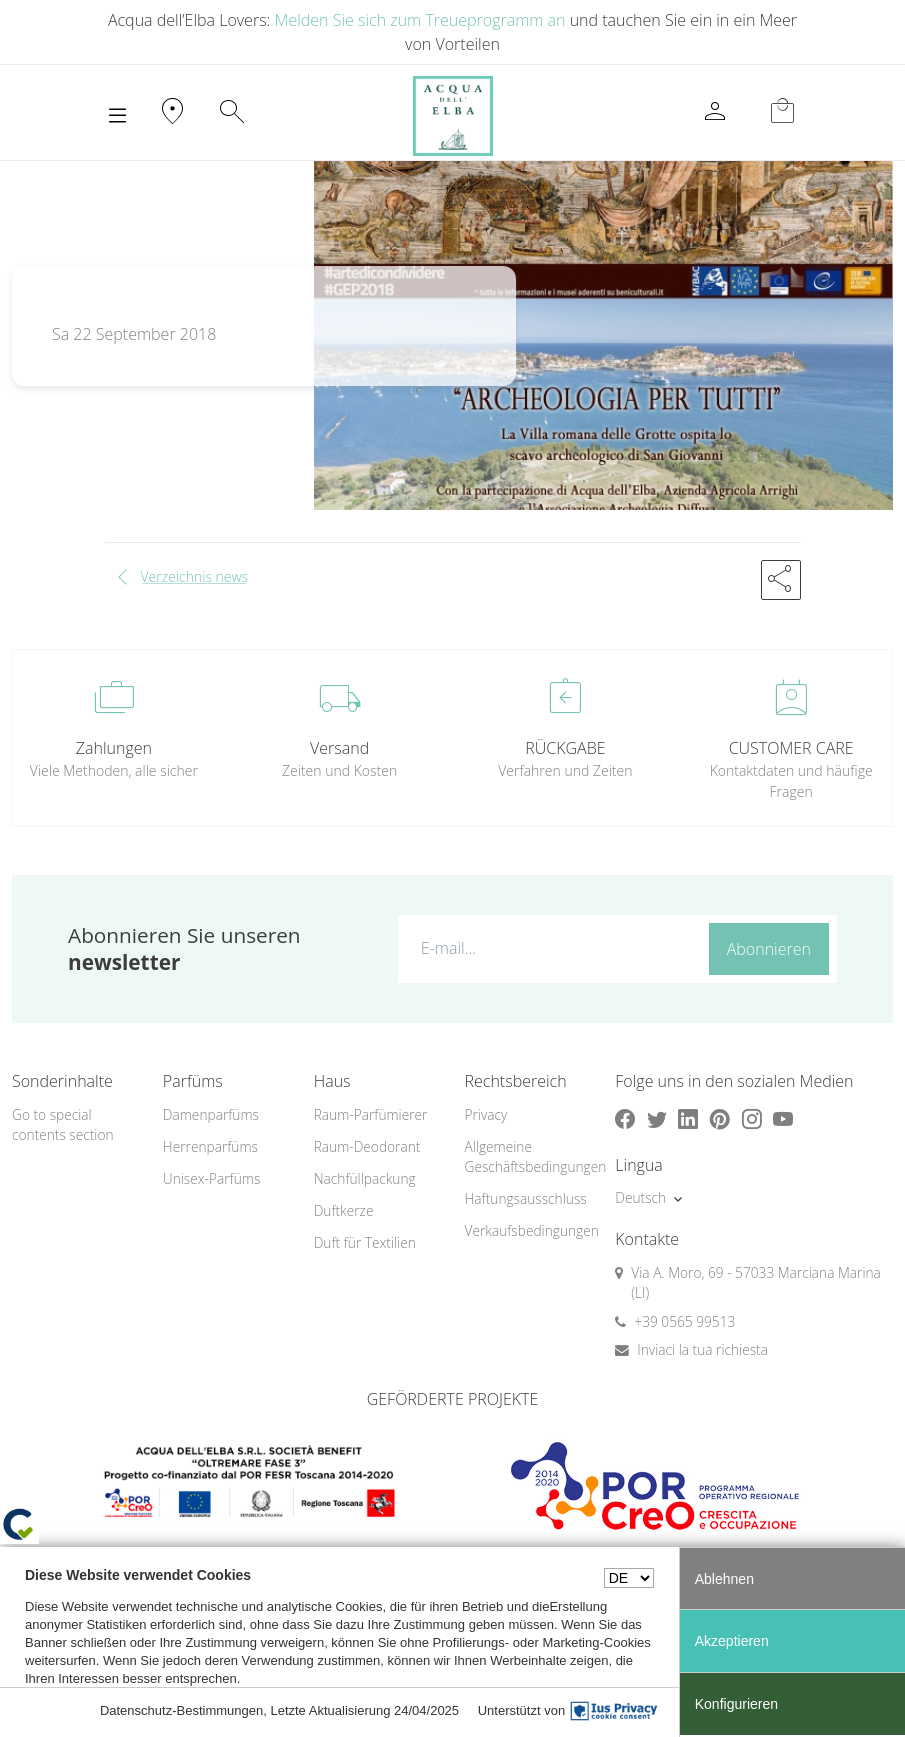 Image resolution: width=905 pixels, height=1737 pixels. What do you see at coordinates (211, 1178) in the screenshot?
I see `Unisex-Parfüms [button]` at bounding box center [211, 1178].